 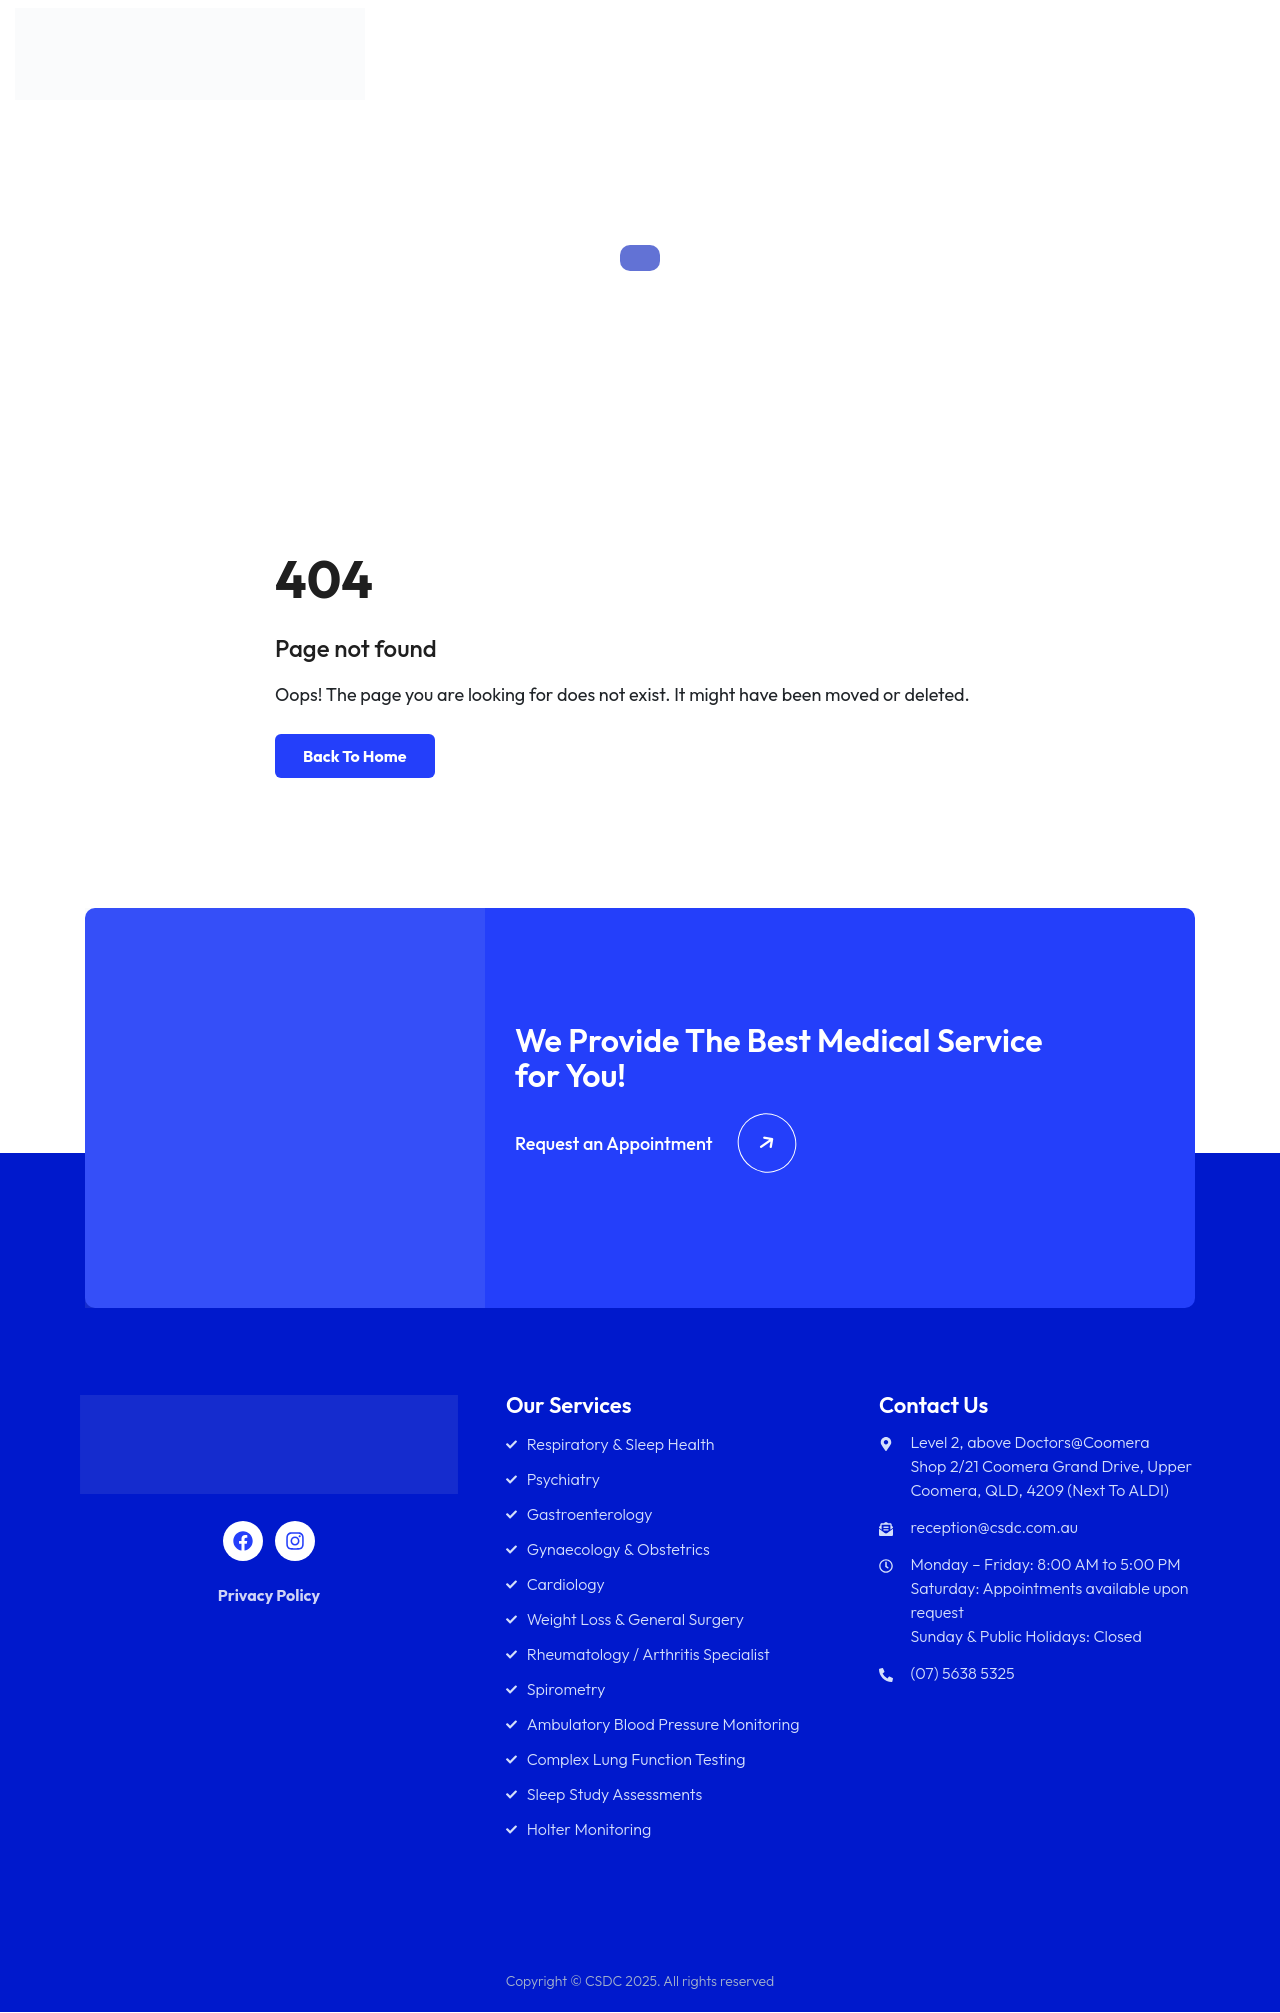 What do you see at coordinates (800, 59) in the screenshot?
I see `Services` at bounding box center [800, 59].